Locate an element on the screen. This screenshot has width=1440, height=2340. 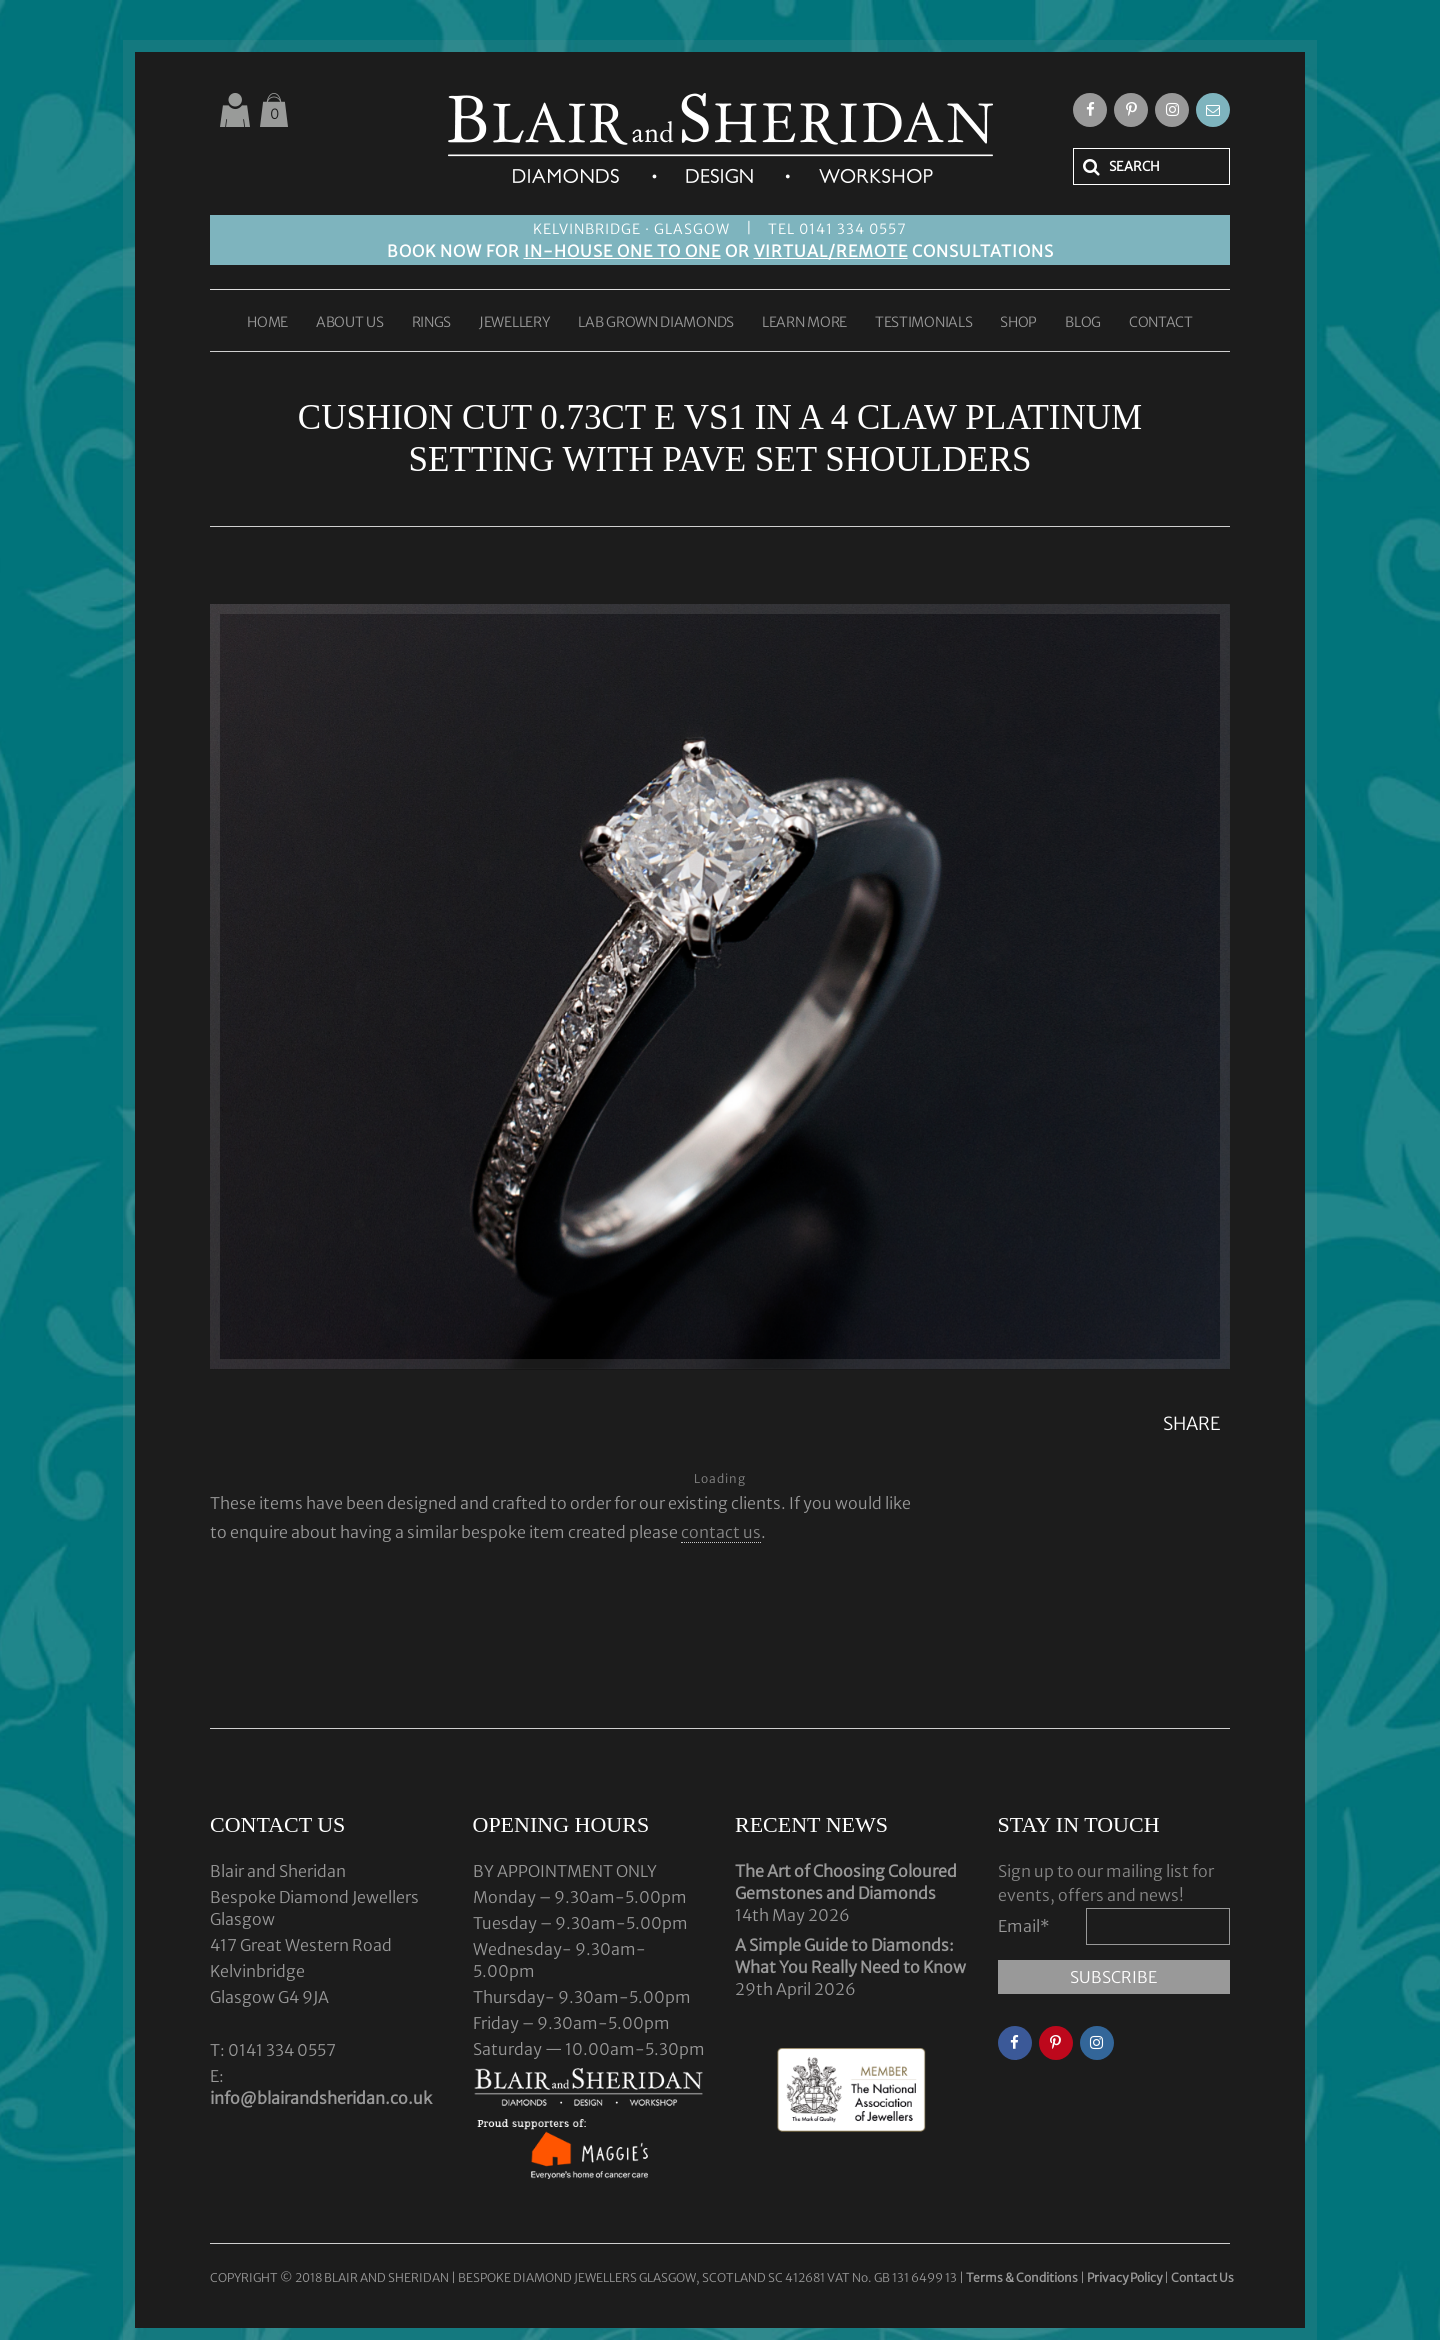
TESTIMONIALS is located at coordinates (923, 323).